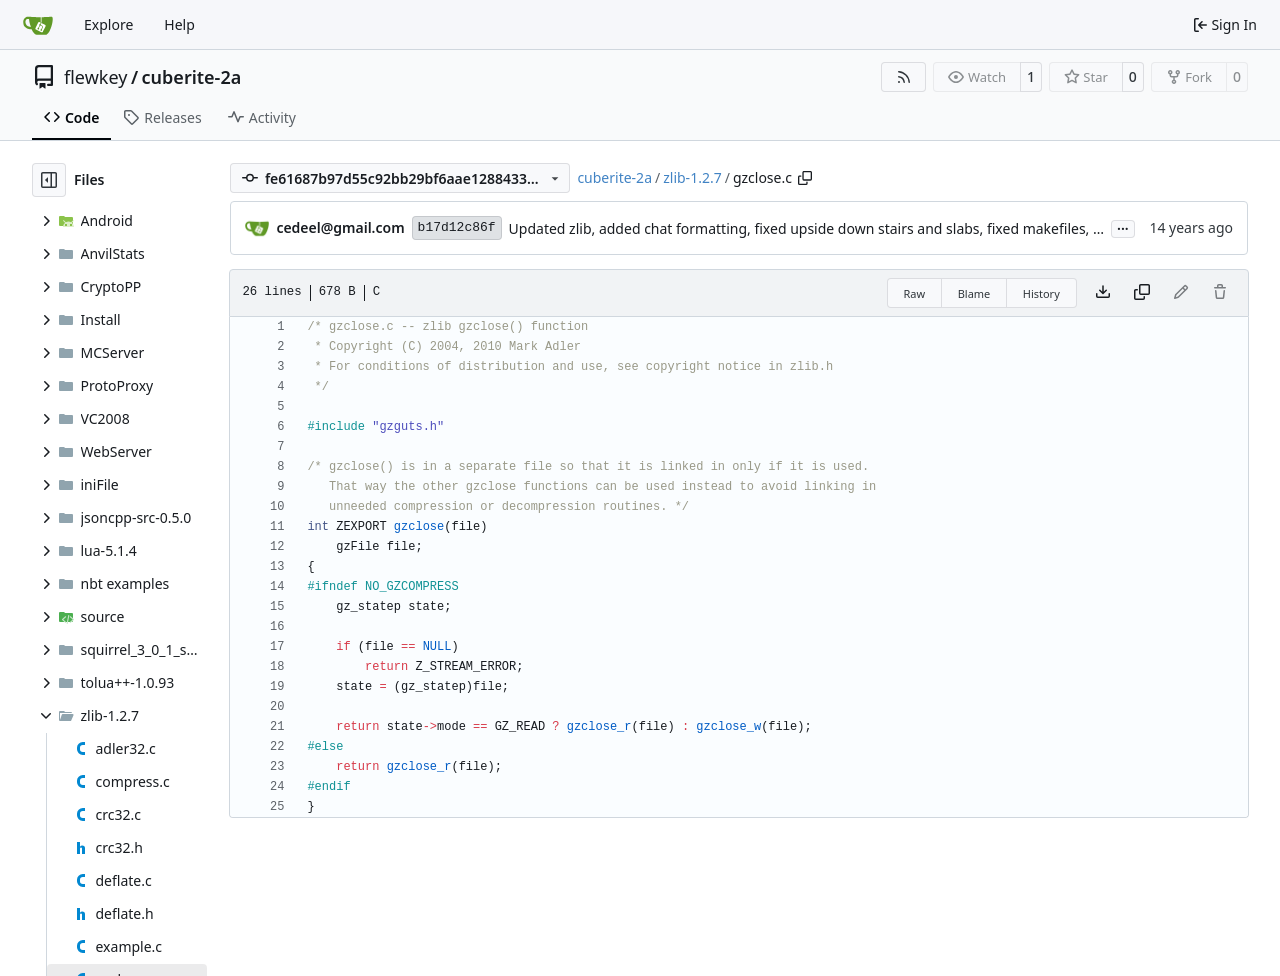 Image resolution: width=1280 pixels, height=976 pixels. What do you see at coordinates (108, 24) in the screenshot?
I see `Explore` at bounding box center [108, 24].